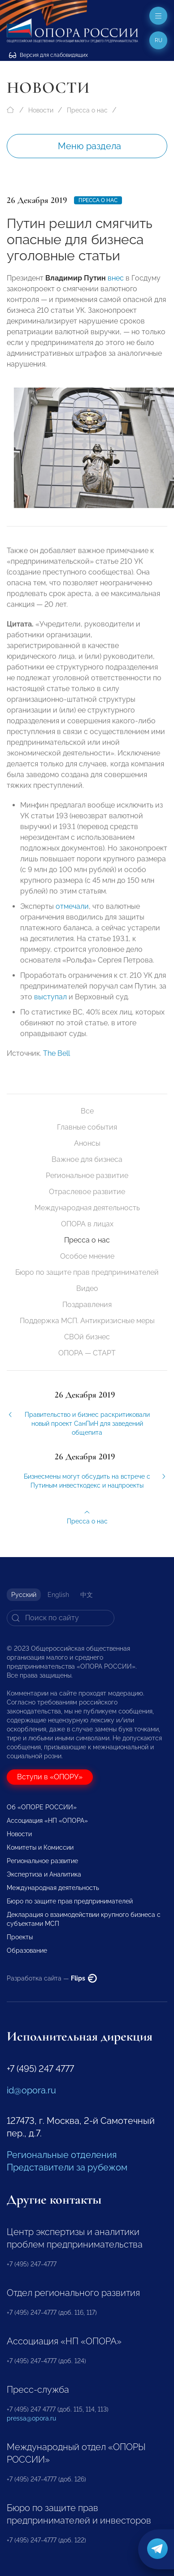 The height and width of the screenshot is (2576, 174). I want to click on Особое мнение, so click(87, 1256).